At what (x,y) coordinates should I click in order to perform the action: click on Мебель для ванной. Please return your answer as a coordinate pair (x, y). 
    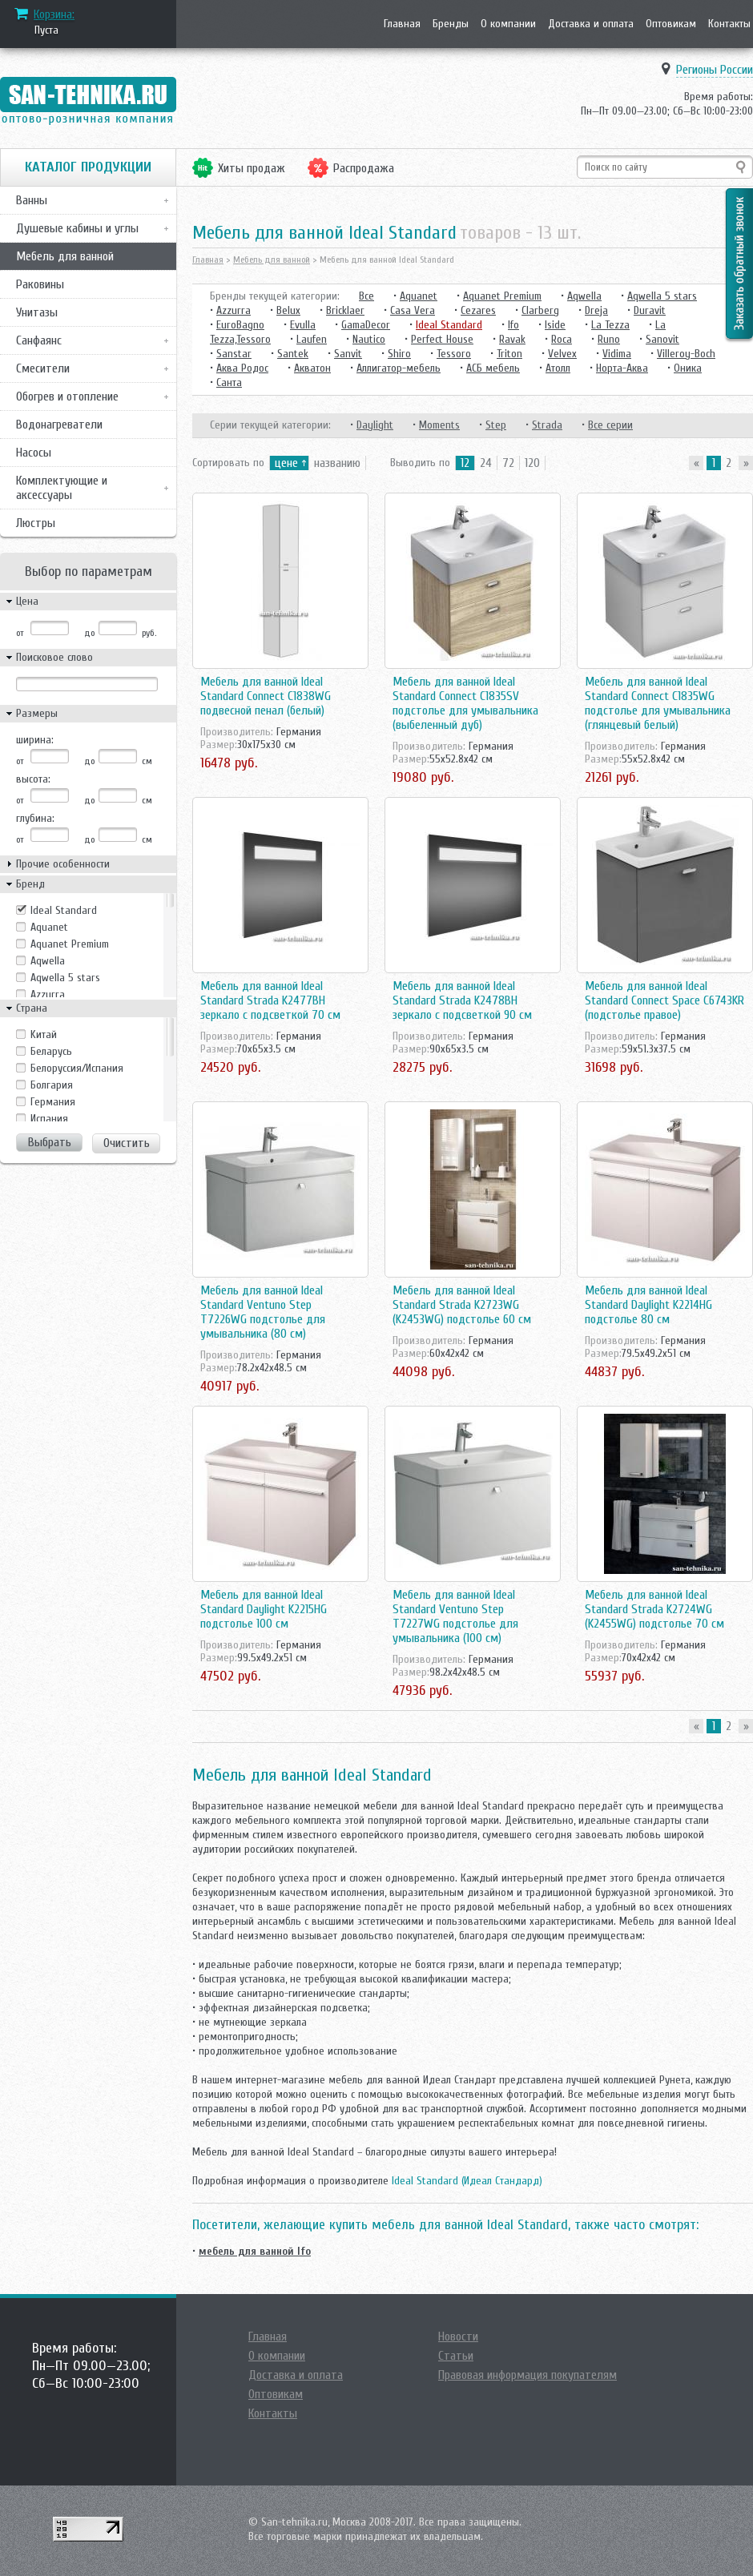
    Looking at the image, I should click on (65, 256).